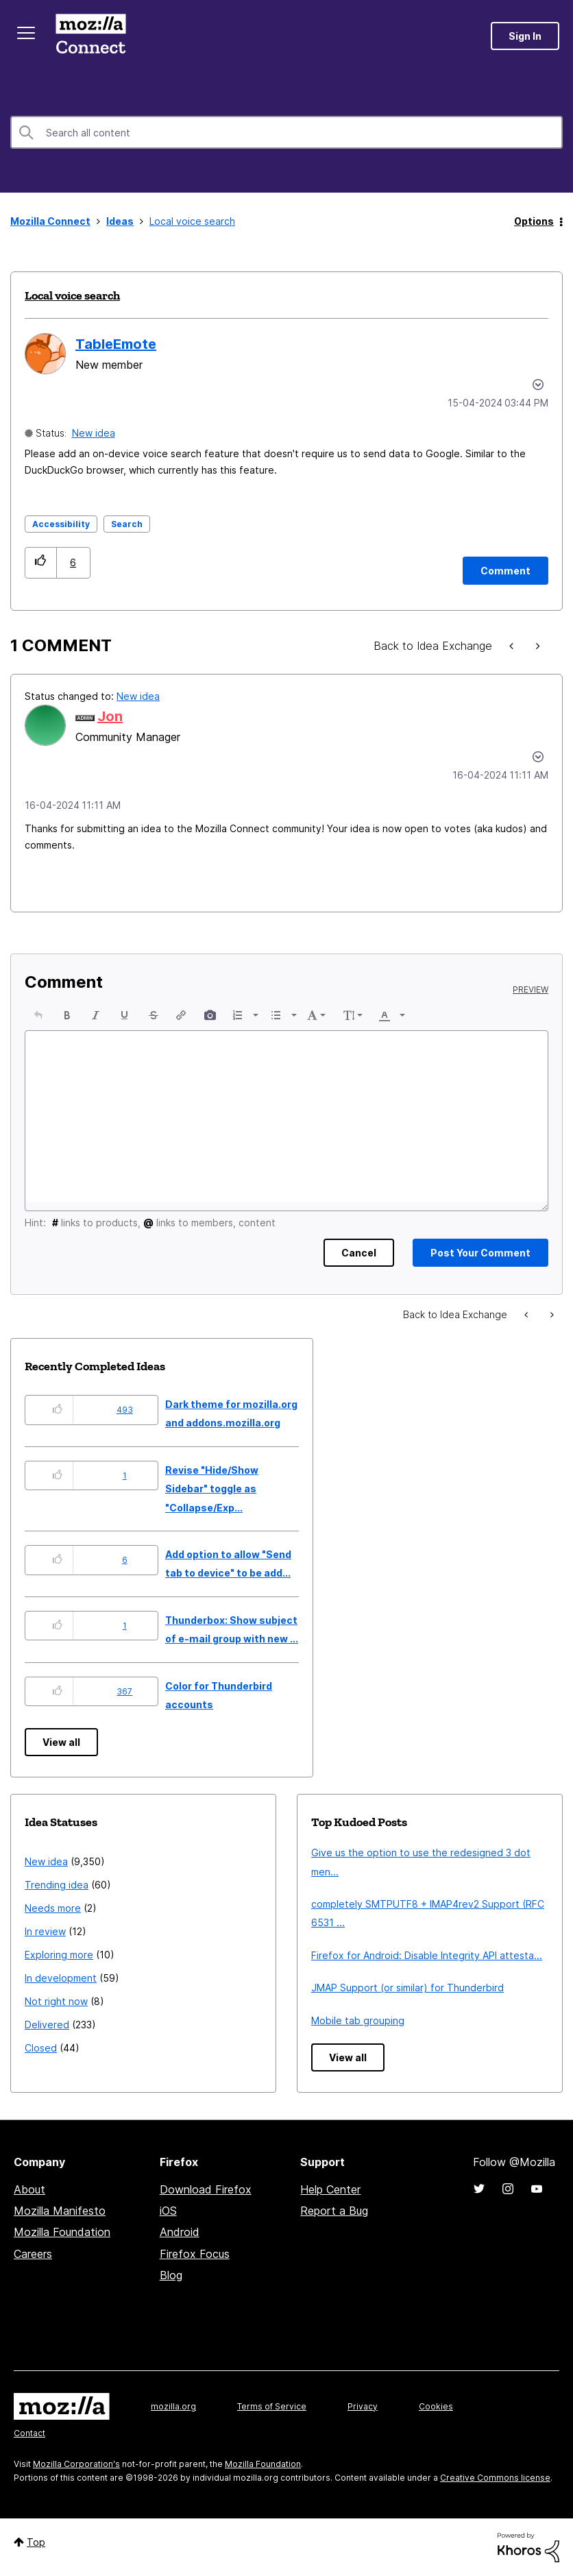 The height and width of the screenshot is (2576, 573). I want to click on [View Profile of TableEmote], so click(115, 344).